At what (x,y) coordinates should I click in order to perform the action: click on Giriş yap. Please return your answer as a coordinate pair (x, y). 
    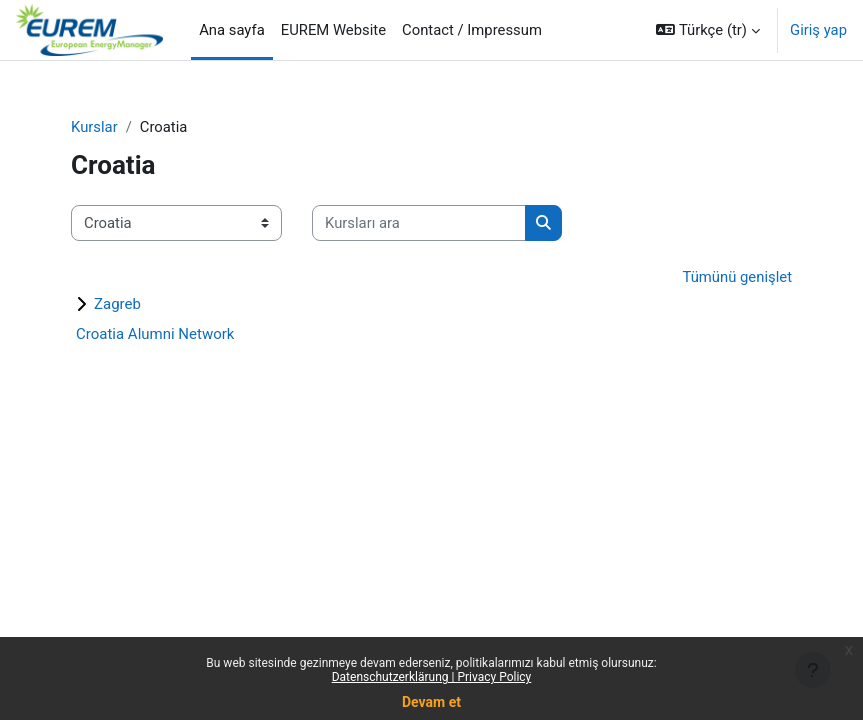
    Looking at the image, I should click on (818, 30).